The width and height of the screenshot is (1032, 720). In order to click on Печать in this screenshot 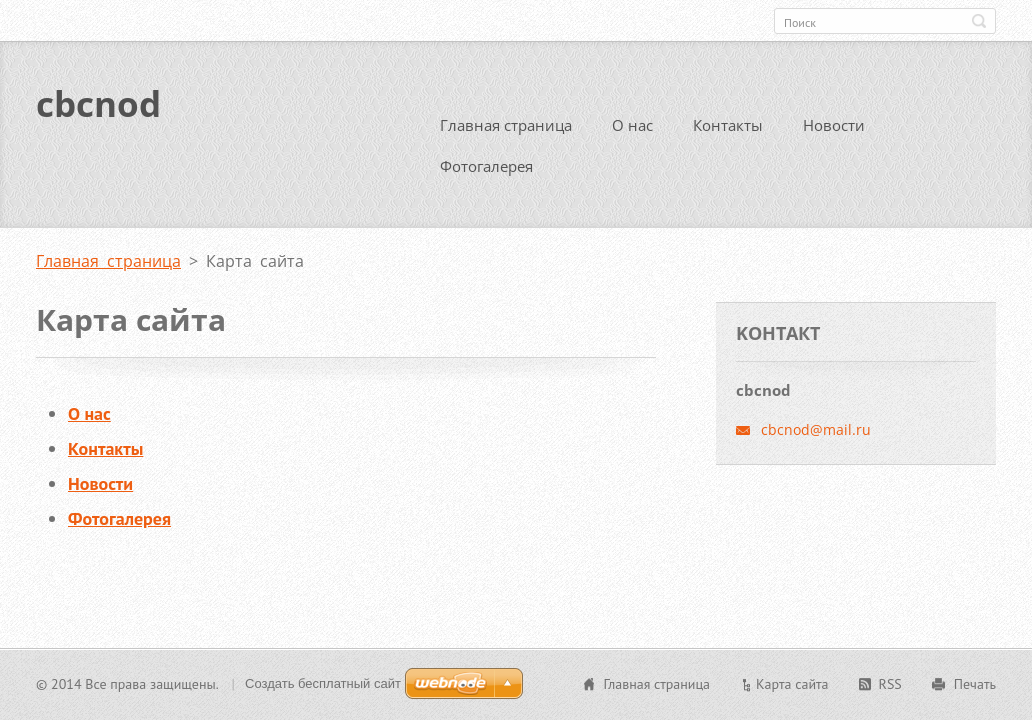, I will do `click(975, 684)`.